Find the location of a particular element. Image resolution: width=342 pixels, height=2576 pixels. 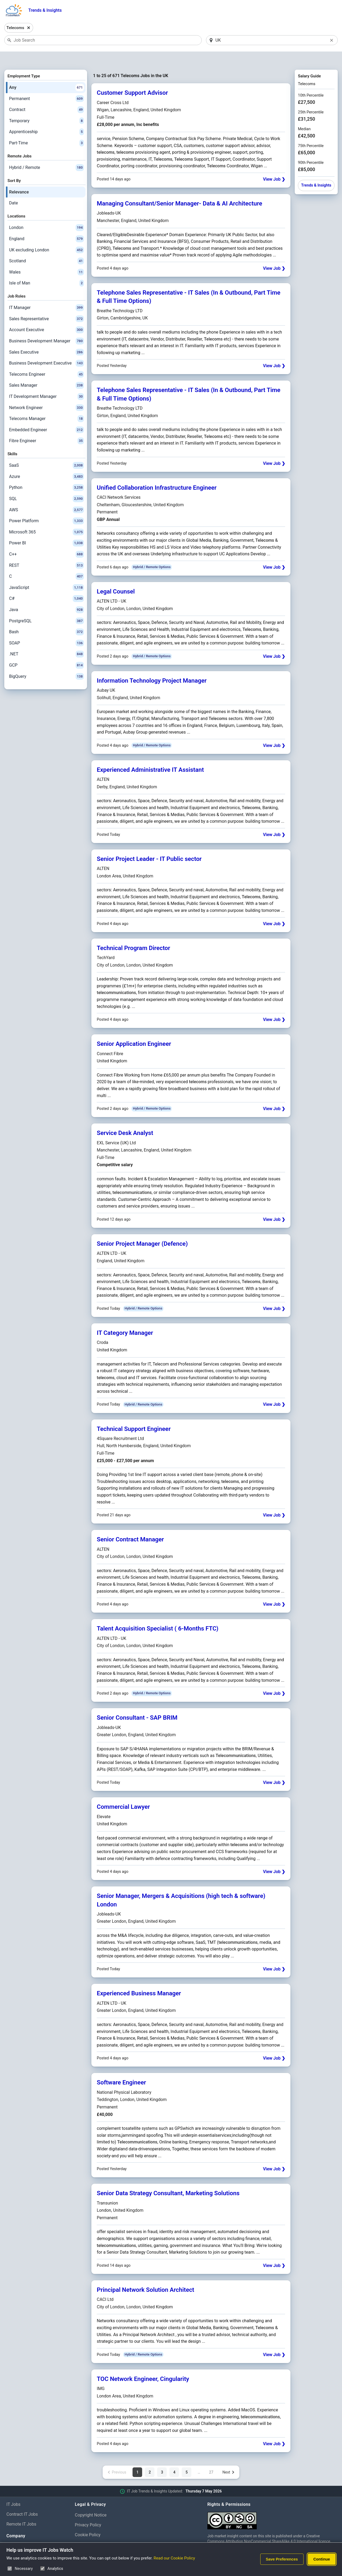

Principal Network Solution Architect is located at coordinates (145, 2275).